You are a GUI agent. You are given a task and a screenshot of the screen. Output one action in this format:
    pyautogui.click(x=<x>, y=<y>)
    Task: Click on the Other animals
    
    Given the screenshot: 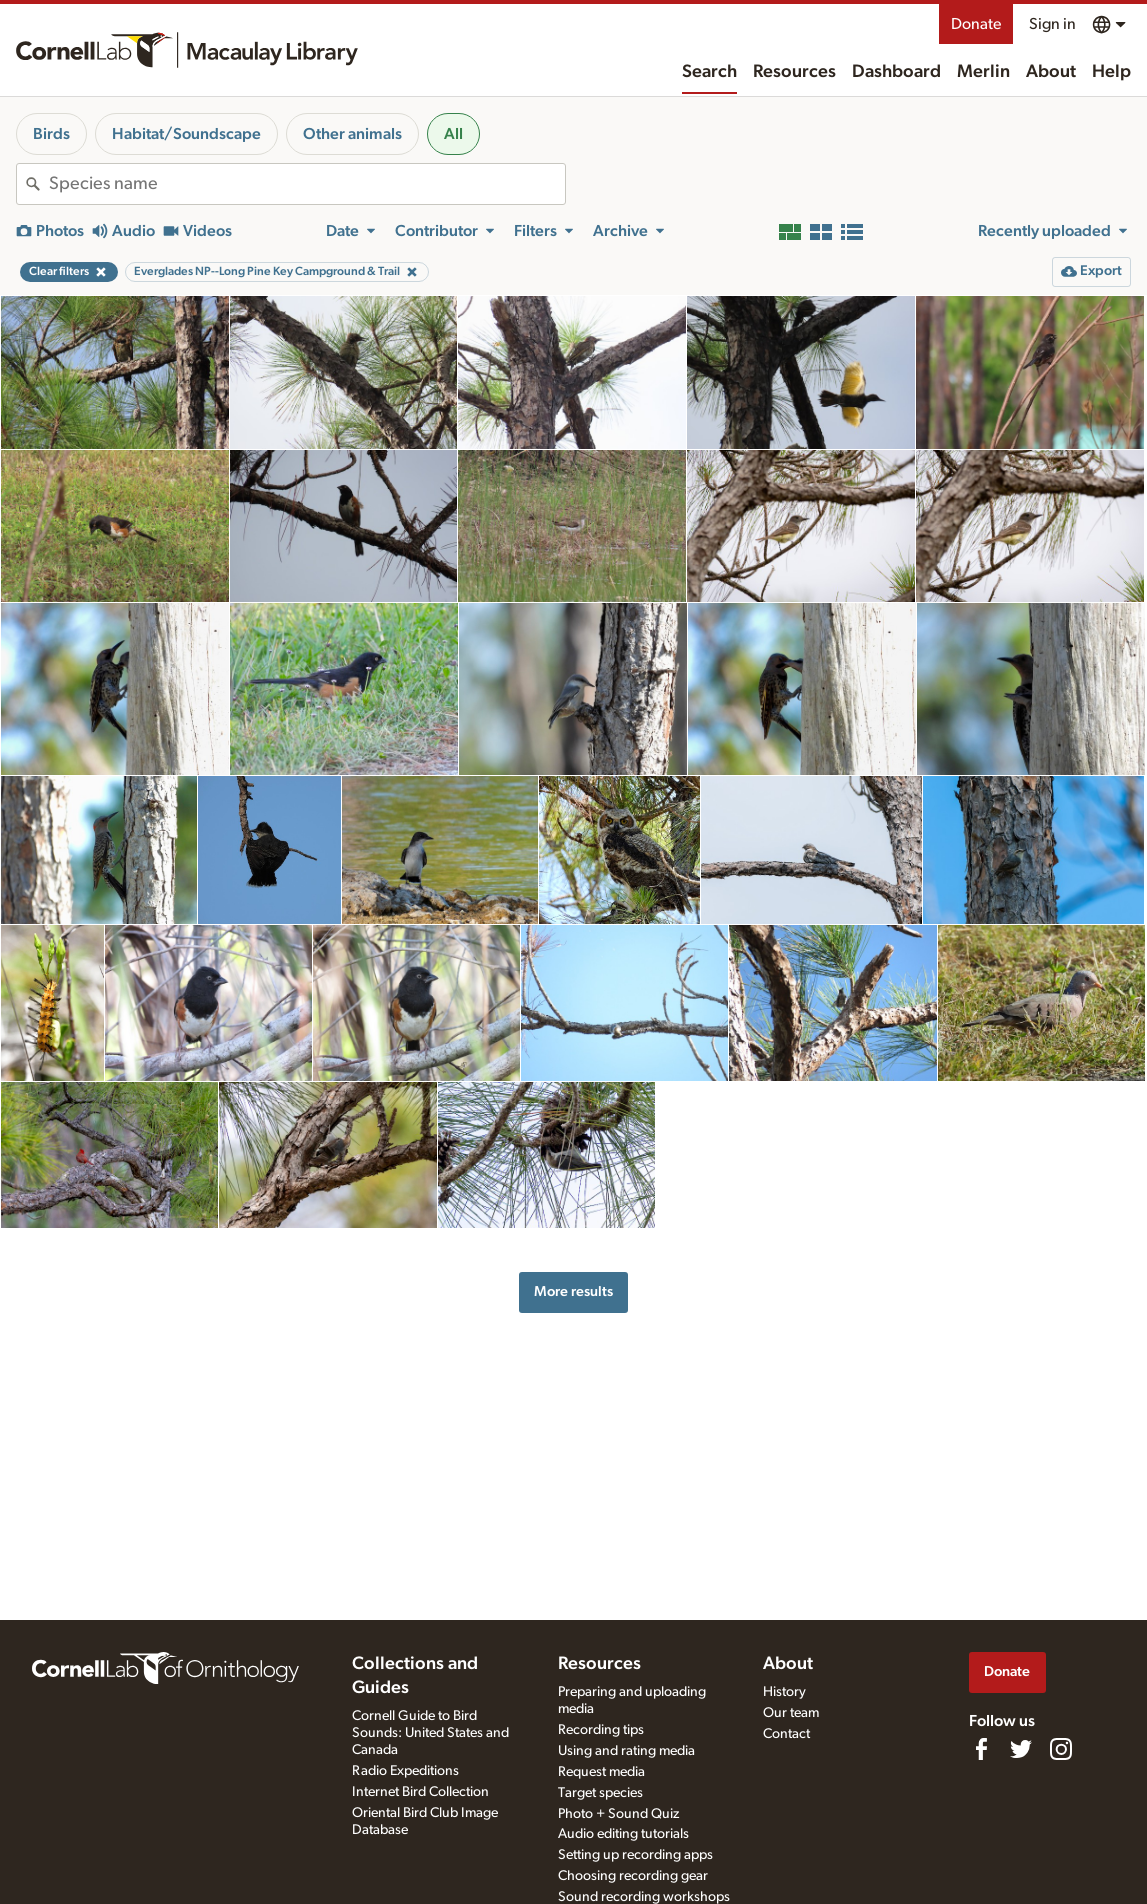 What is the action you would take?
    pyautogui.click(x=352, y=134)
    